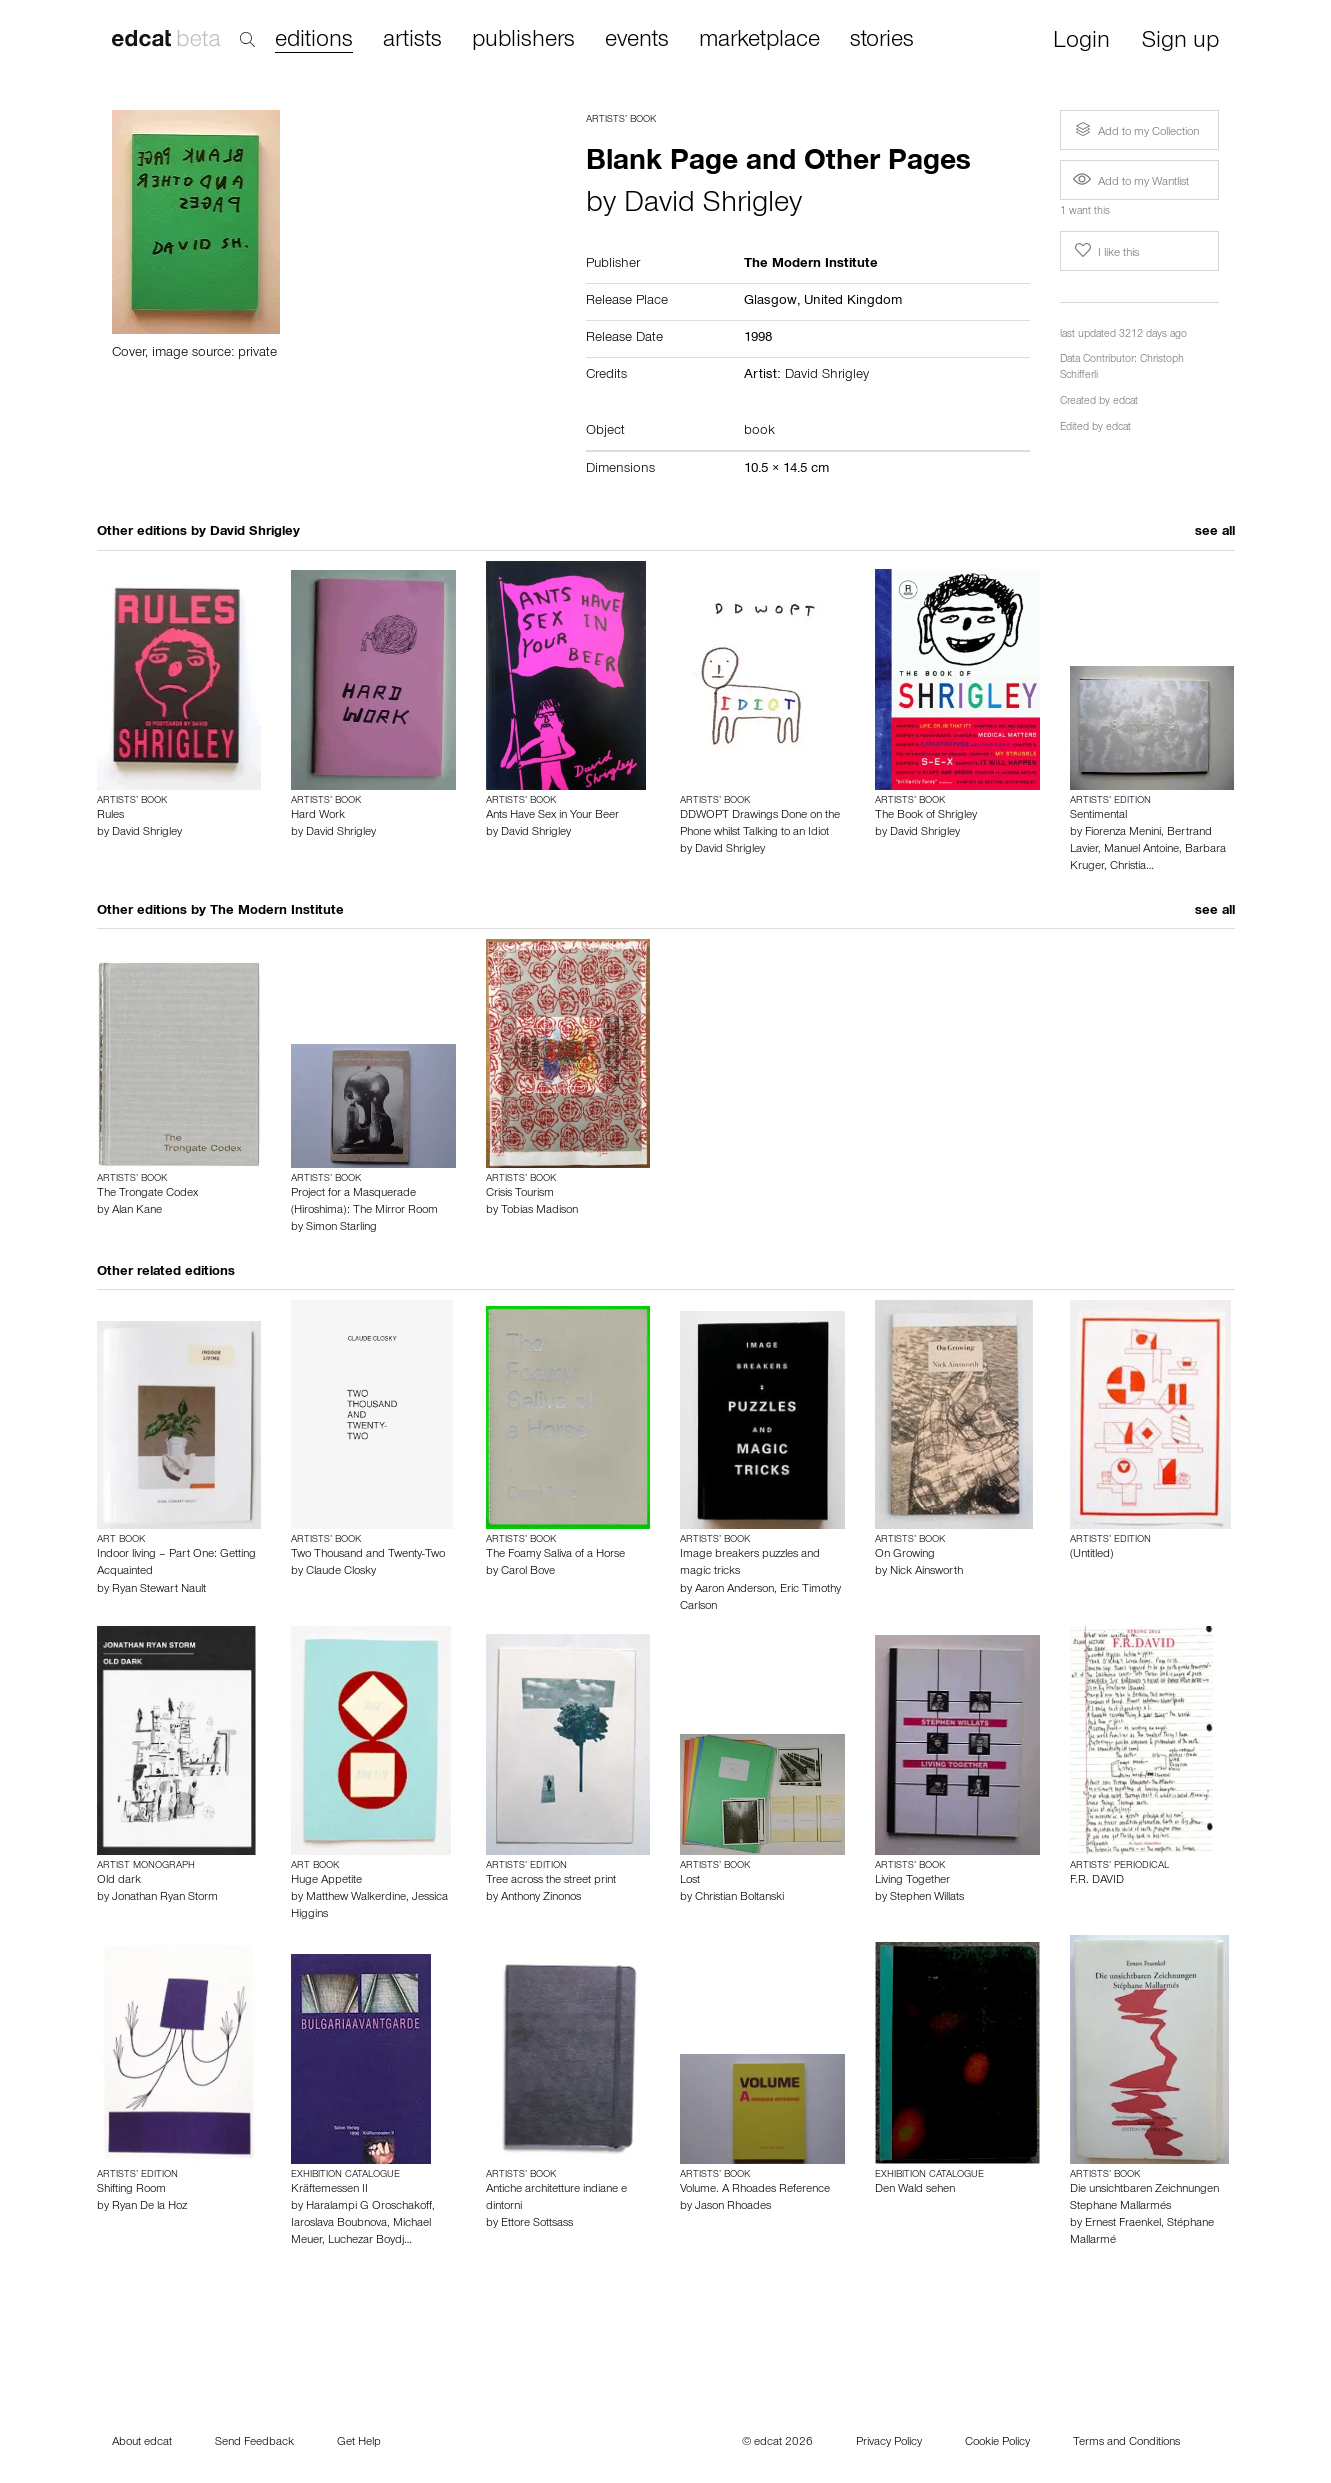 This screenshot has height=2483, width=1331. What do you see at coordinates (1141, 850) in the screenshot?
I see `Manuel Antoine` at bounding box center [1141, 850].